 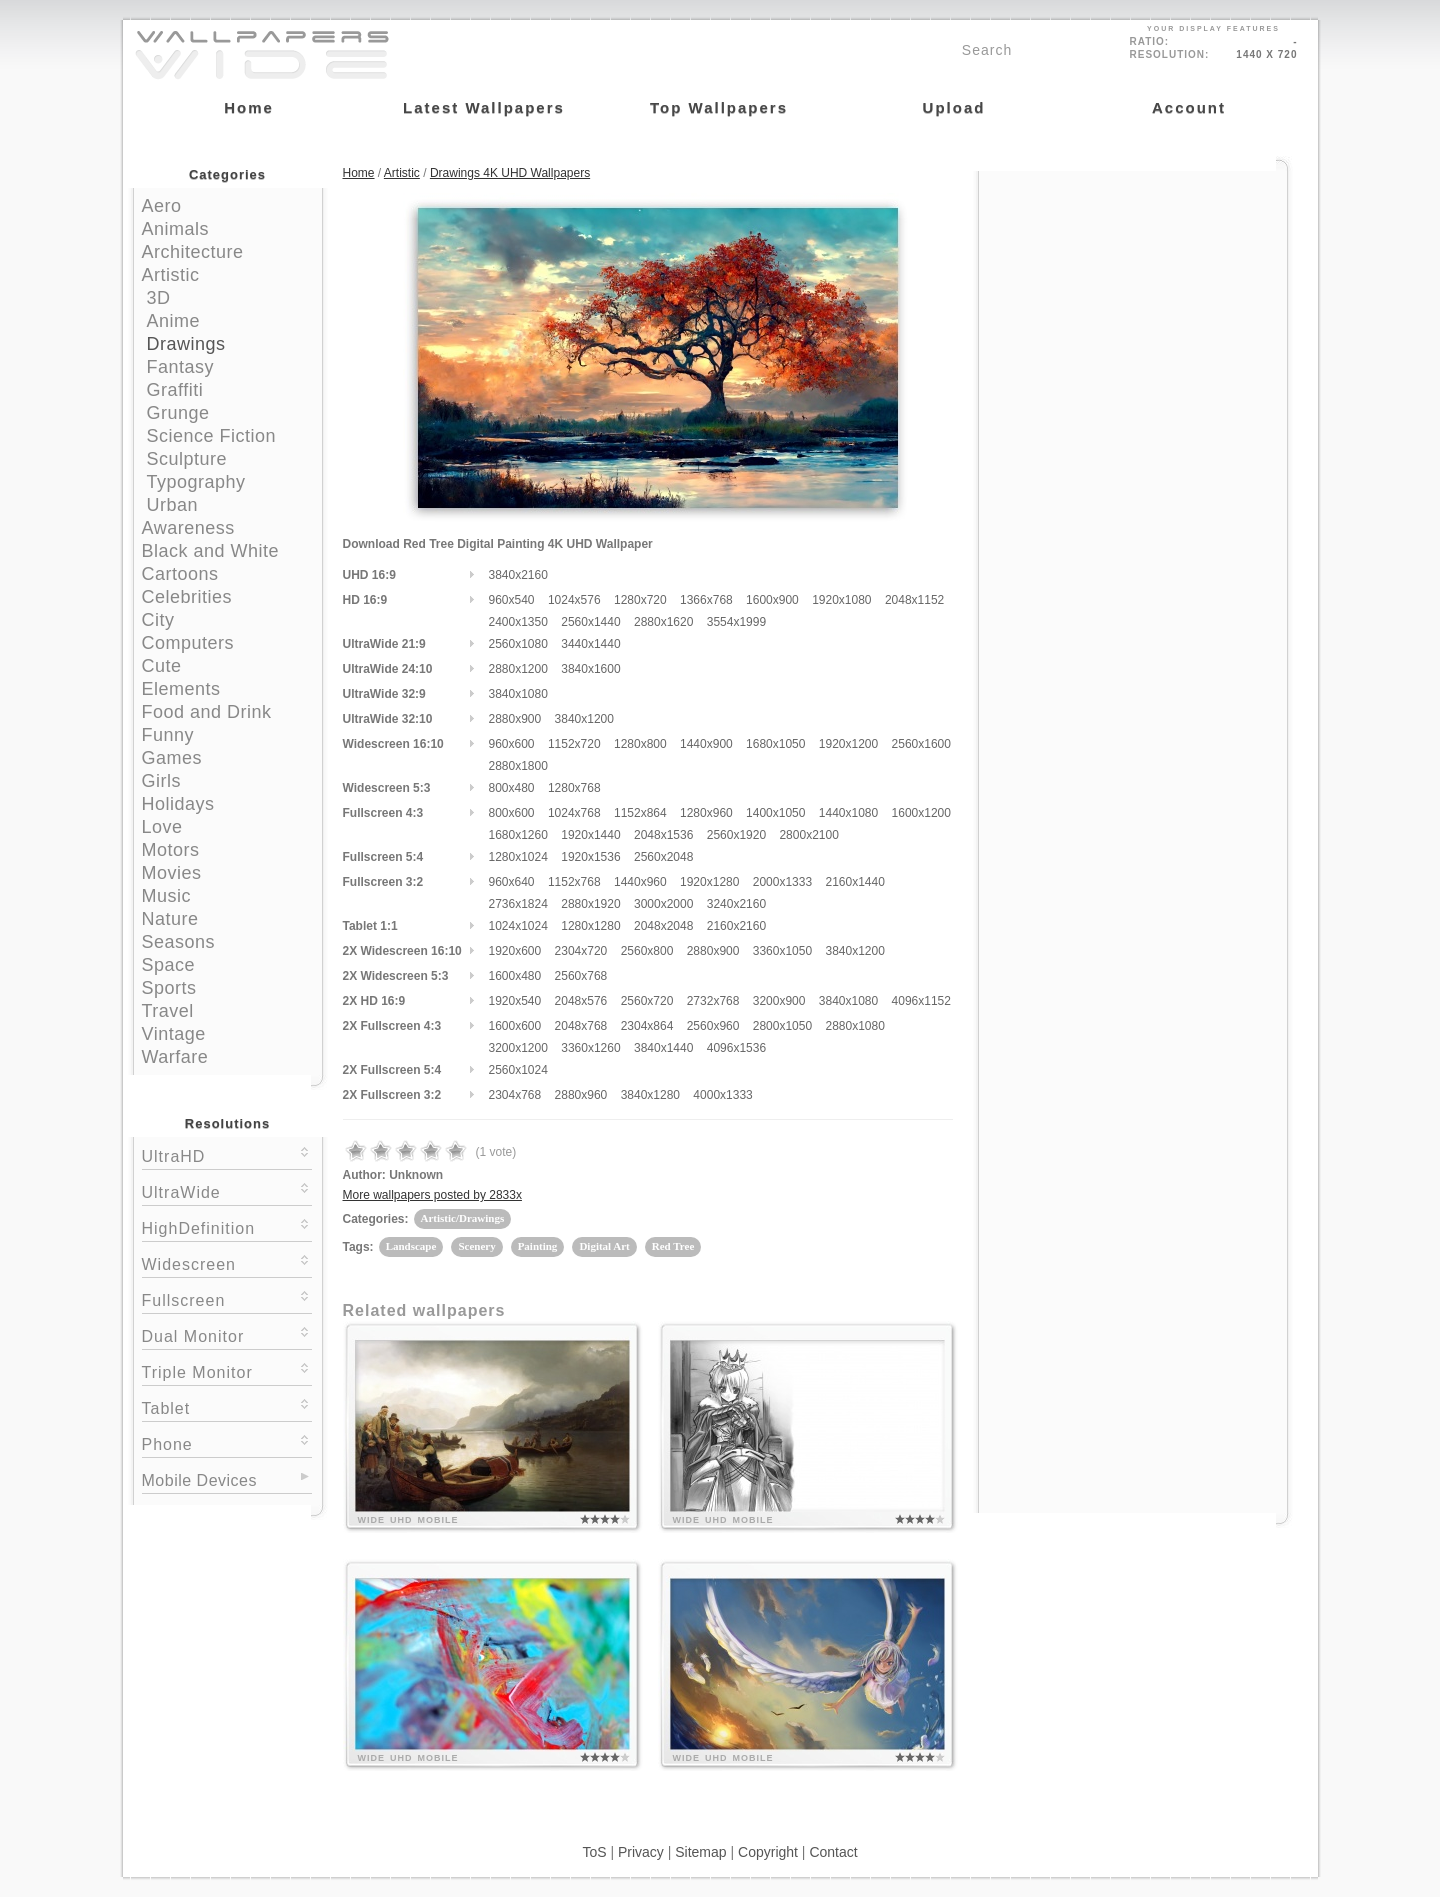 I want to click on 1152x720, so click(x=574, y=744).